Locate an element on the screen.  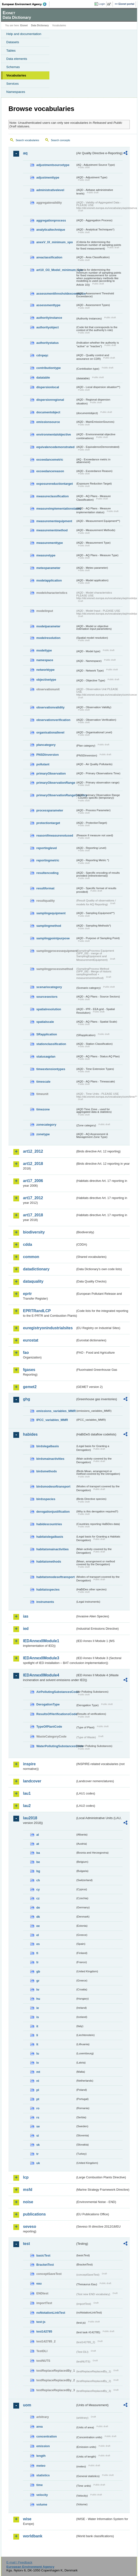
habitatsspecies is located at coordinates (48, 1589).